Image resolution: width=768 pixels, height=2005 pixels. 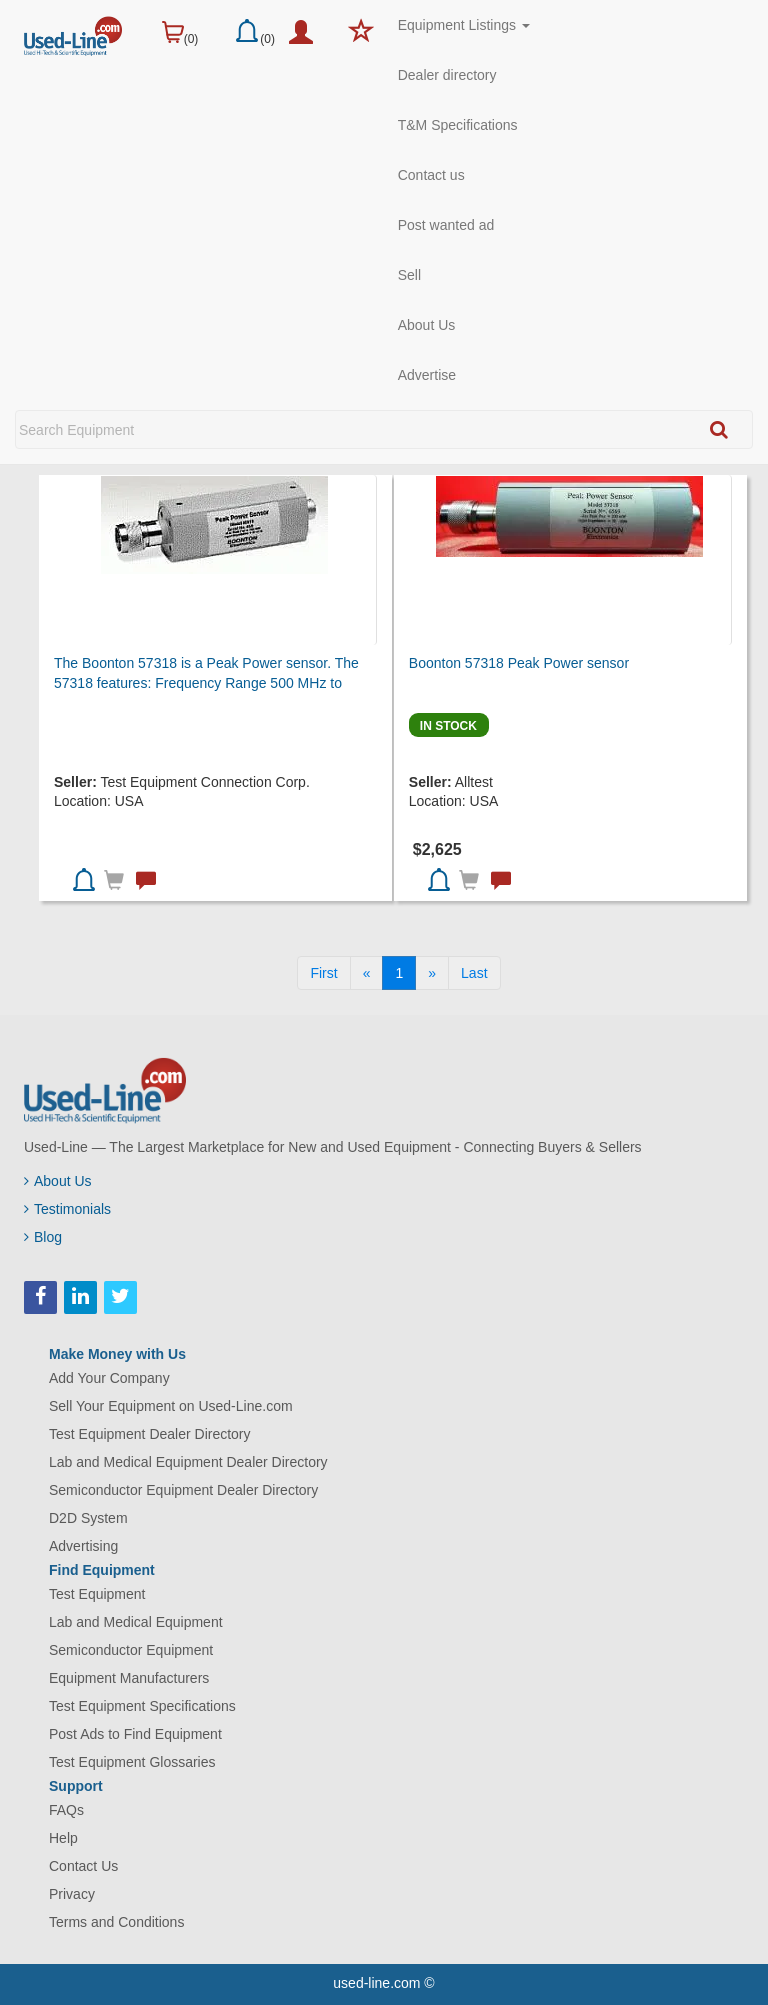 I want to click on Testimonials, so click(x=67, y=1209).